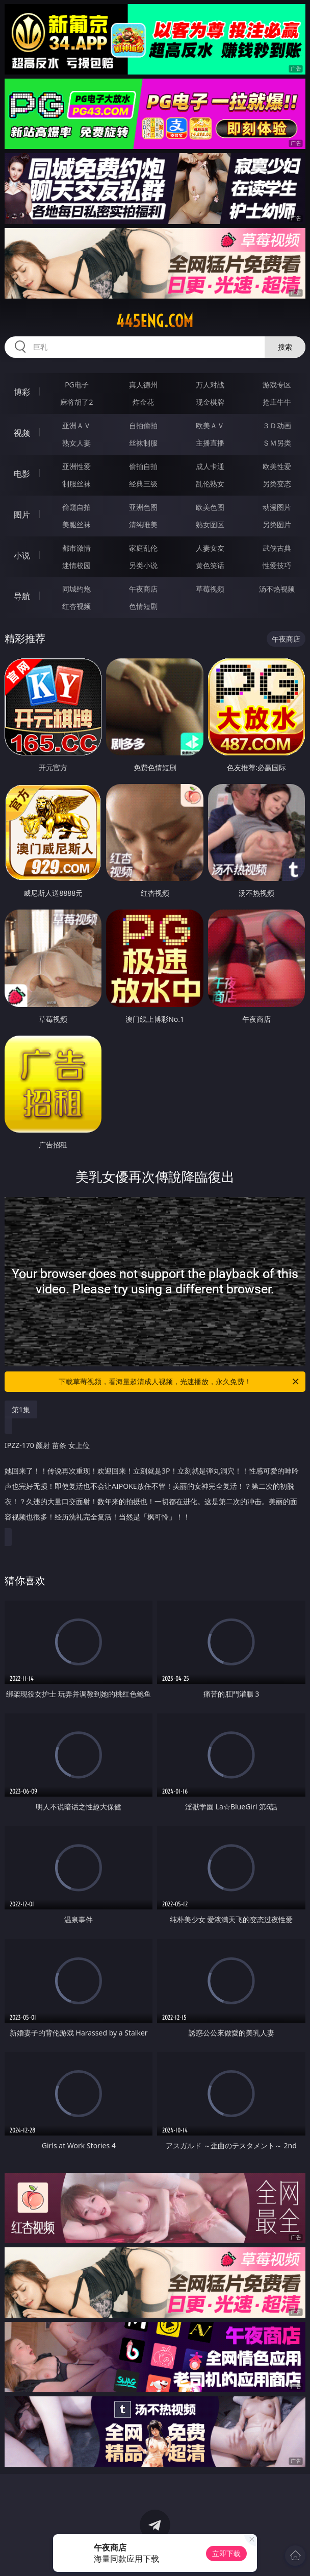 The height and width of the screenshot is (2576, 310). I want to click on 另类变态, so click(277, 483).